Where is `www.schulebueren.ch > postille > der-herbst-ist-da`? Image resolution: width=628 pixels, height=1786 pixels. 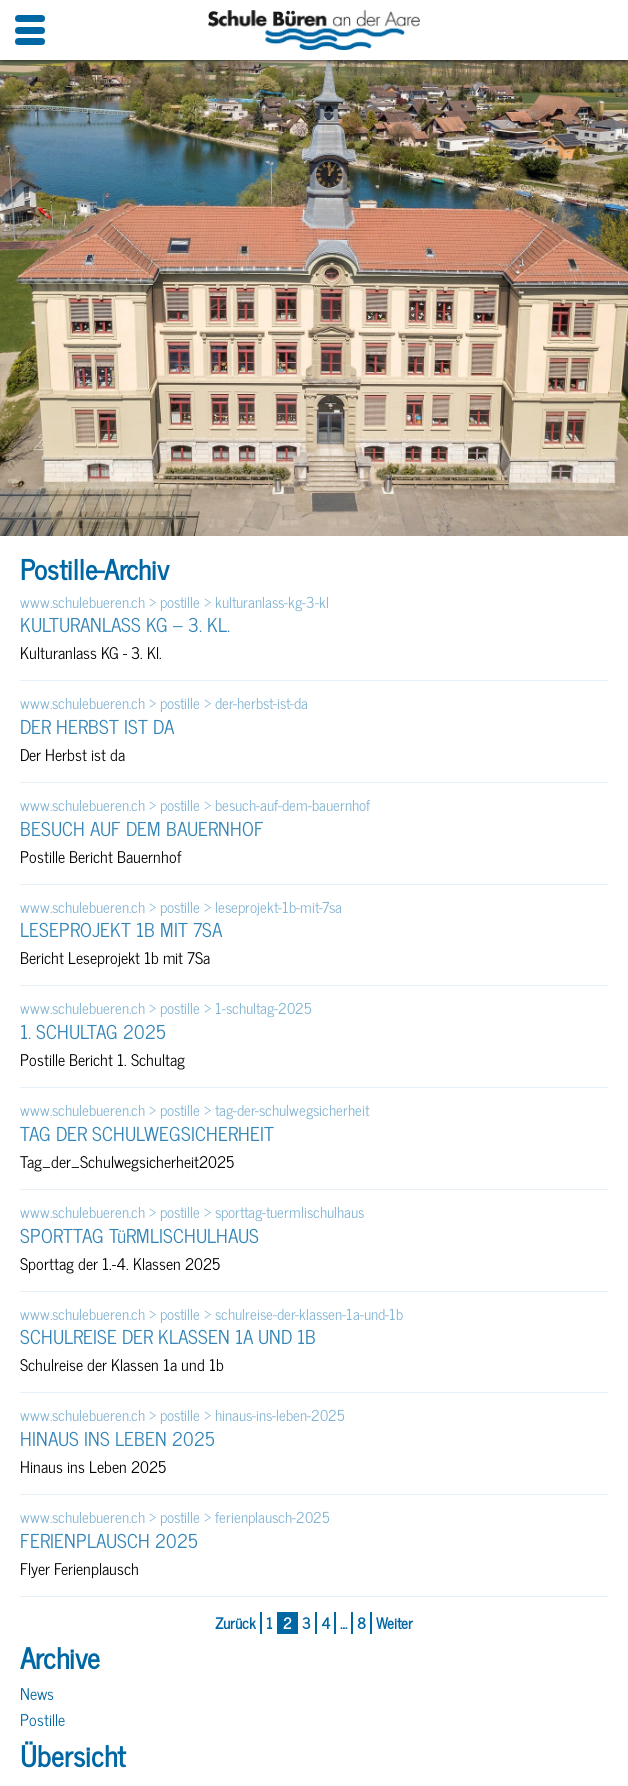
www.schulebueren.ch > postille > der-herbst-ist-da is located at coordinates (164, 703).